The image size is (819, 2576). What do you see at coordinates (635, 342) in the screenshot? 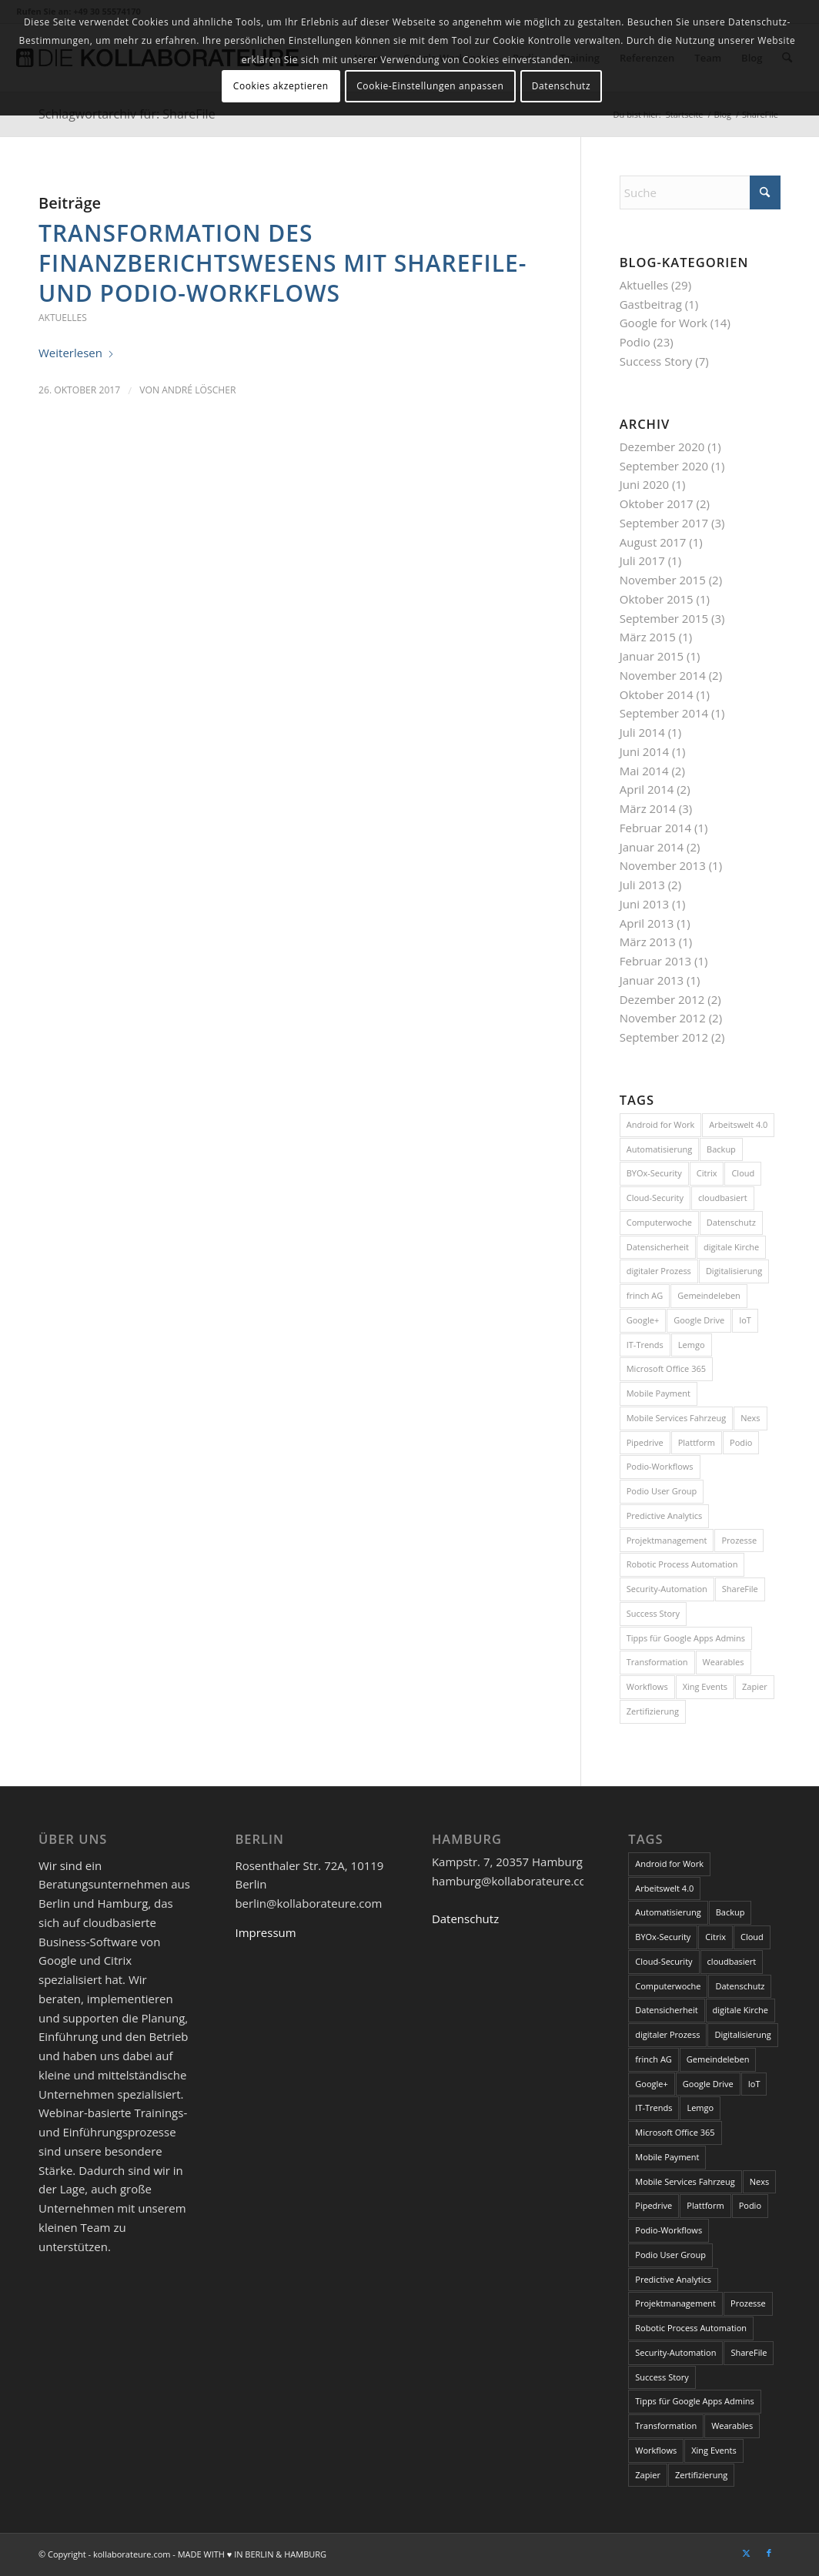
I see `Podio` at bounding box center [635, 342].